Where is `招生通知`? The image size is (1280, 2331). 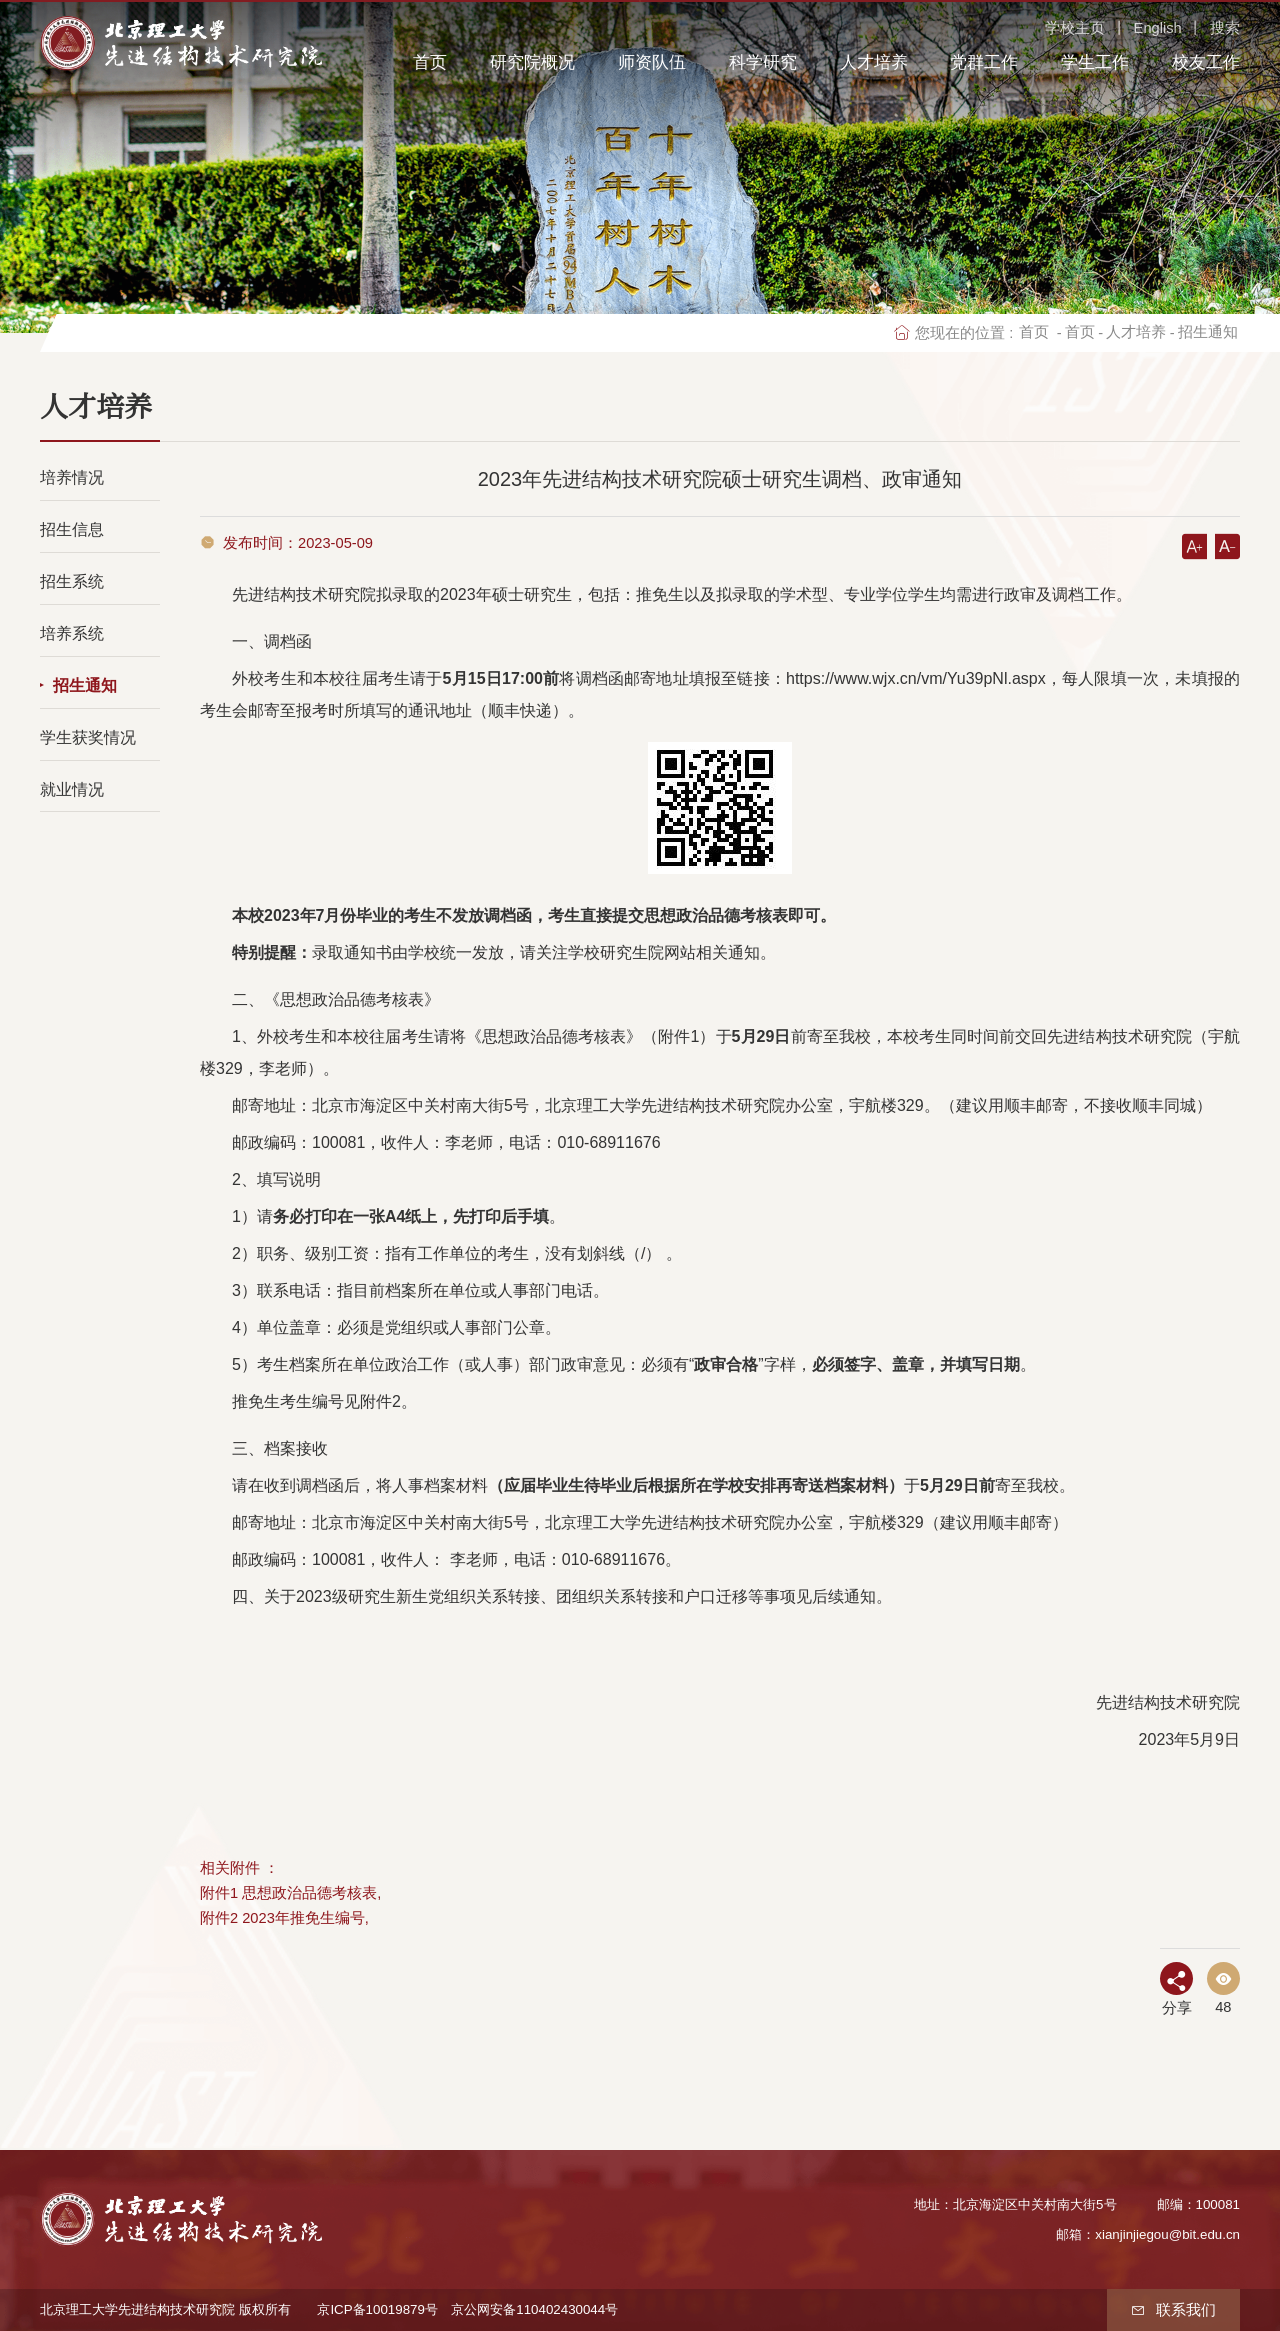
招生通知 is located at coordinates (1208, 332).